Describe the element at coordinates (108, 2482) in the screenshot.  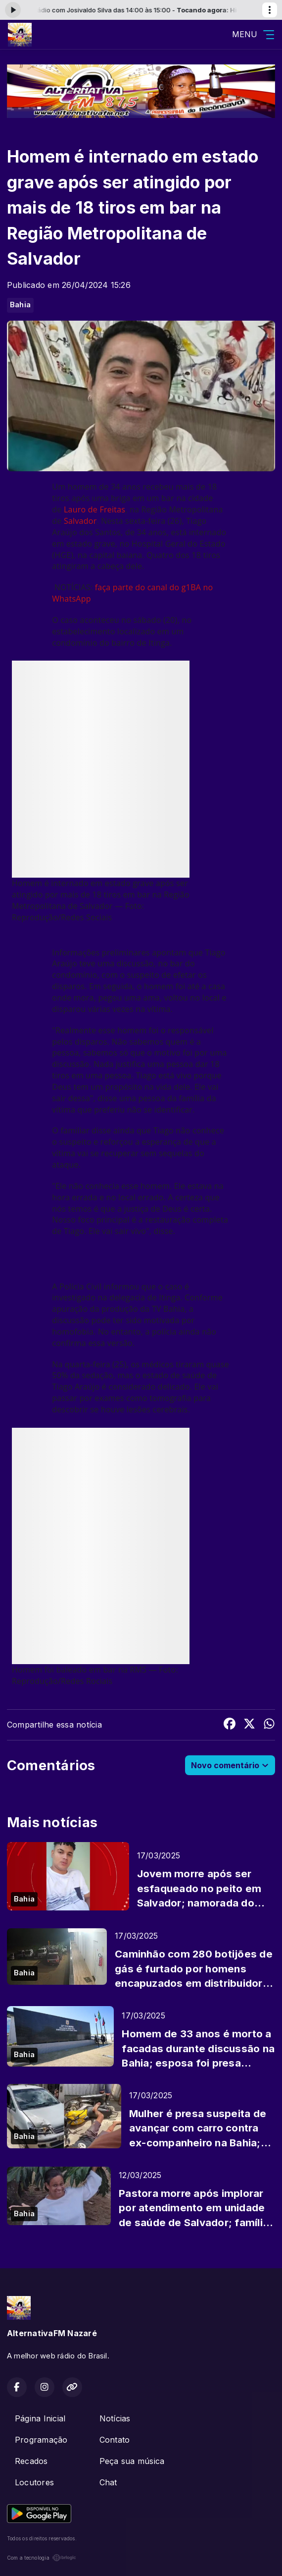
I see `Chat` at that location.